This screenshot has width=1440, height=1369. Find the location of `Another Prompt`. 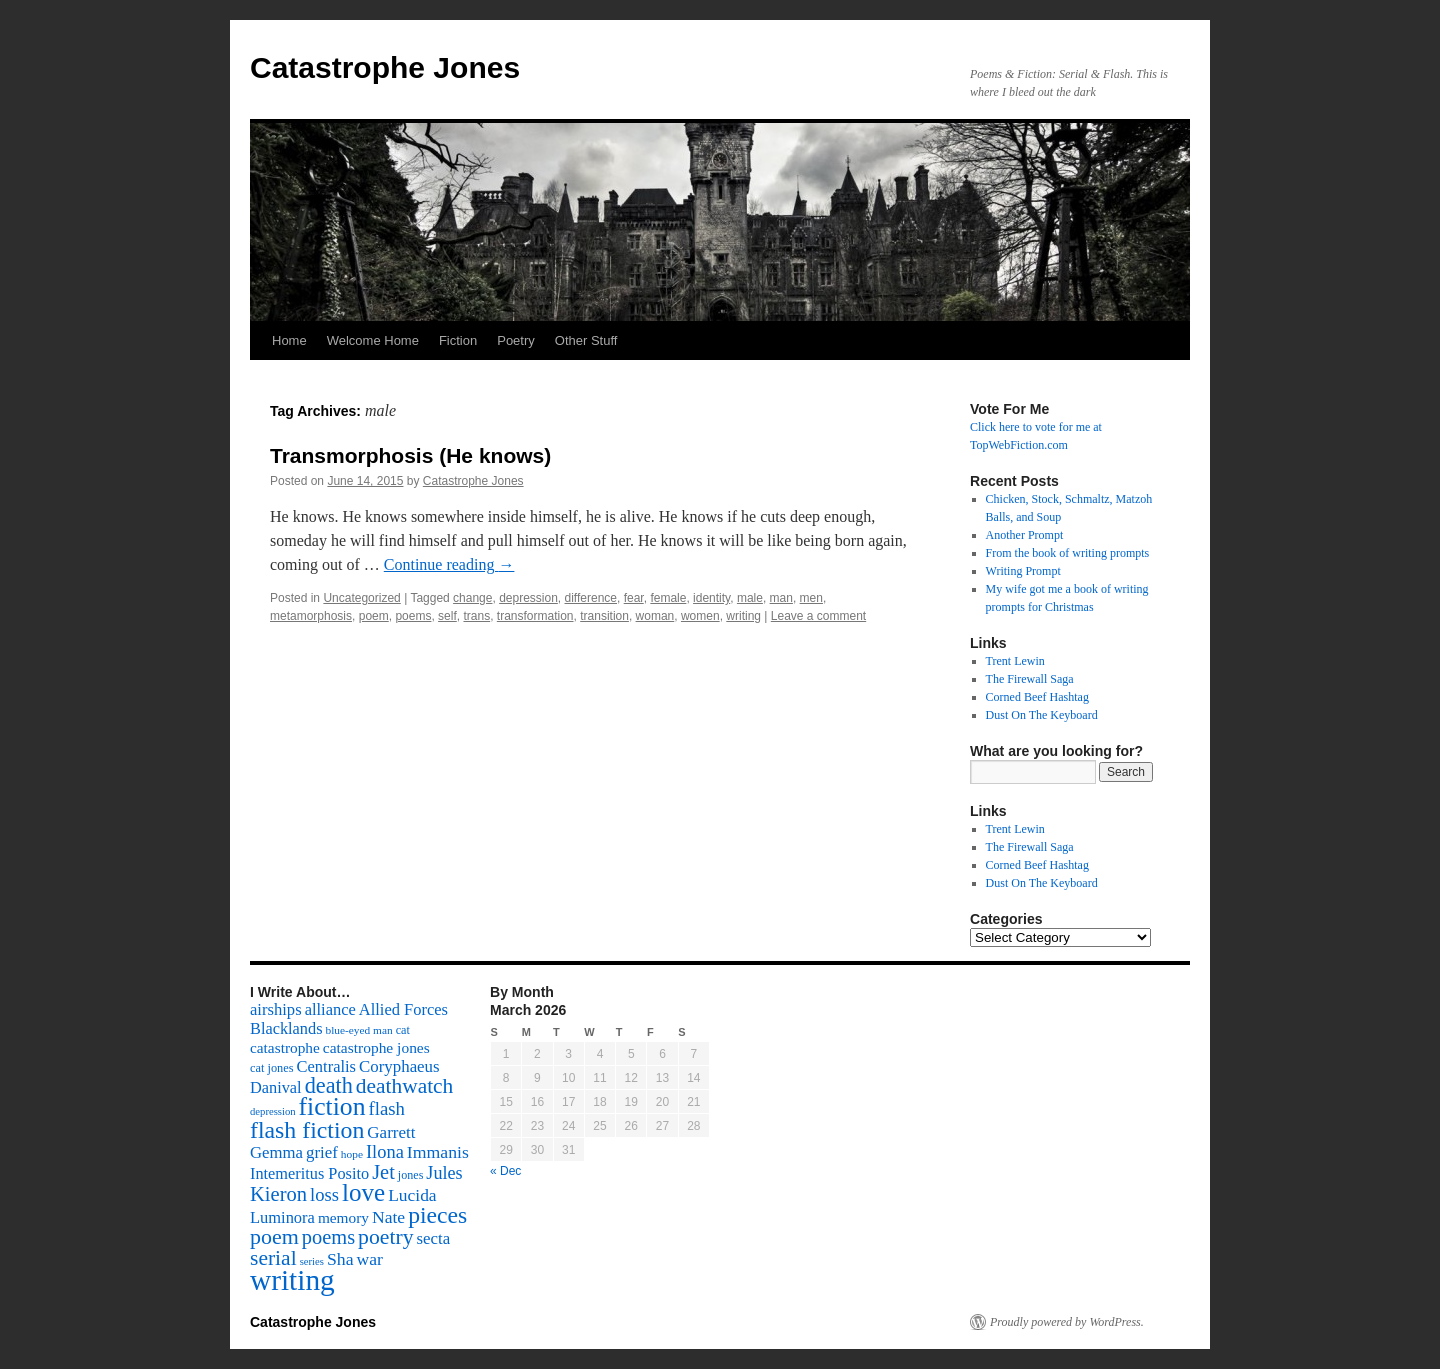

Another Prompt is located at coordinates (1025, 535).